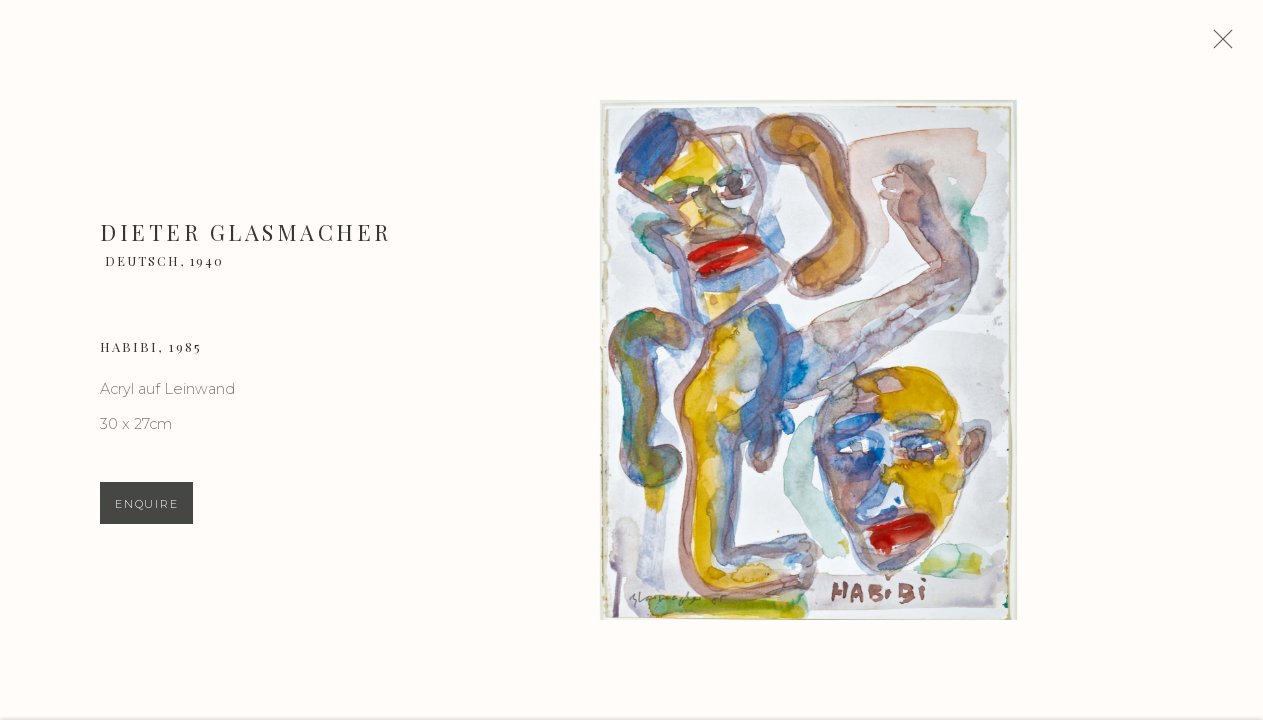 The width and height of the screenshot is (1263, 720). Describe the element at coordinates (146, 512) in the screenshot. I see `Enquire [button]` at that location.